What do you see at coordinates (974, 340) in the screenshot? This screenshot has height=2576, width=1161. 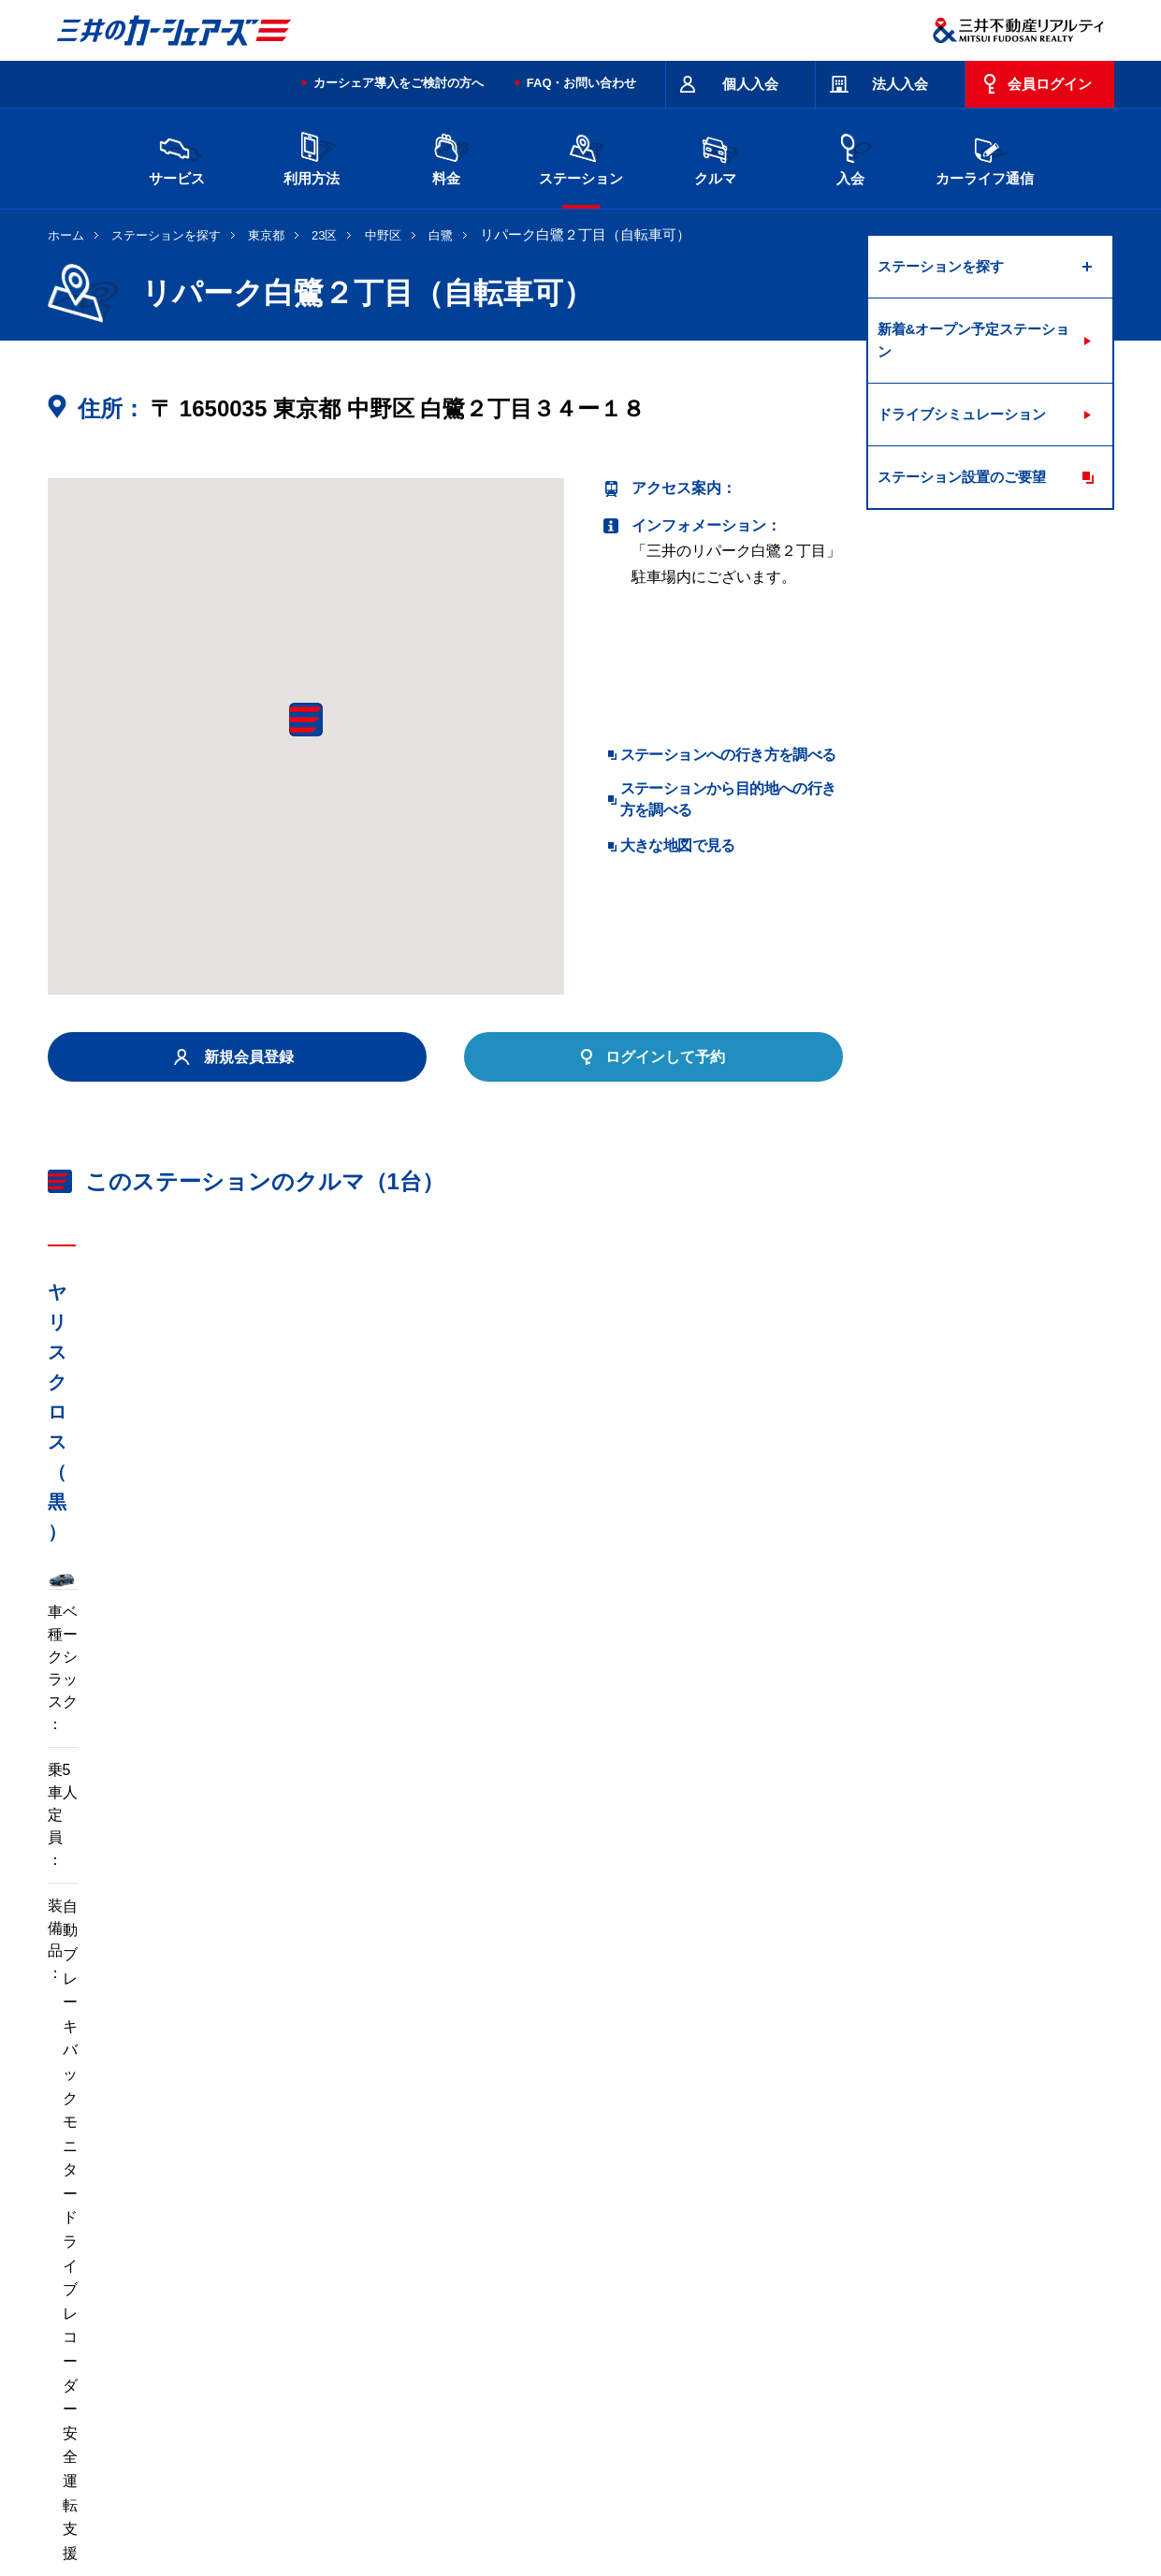 I see `新着&オープン予定ステーション` at bounding box center [974, 340].